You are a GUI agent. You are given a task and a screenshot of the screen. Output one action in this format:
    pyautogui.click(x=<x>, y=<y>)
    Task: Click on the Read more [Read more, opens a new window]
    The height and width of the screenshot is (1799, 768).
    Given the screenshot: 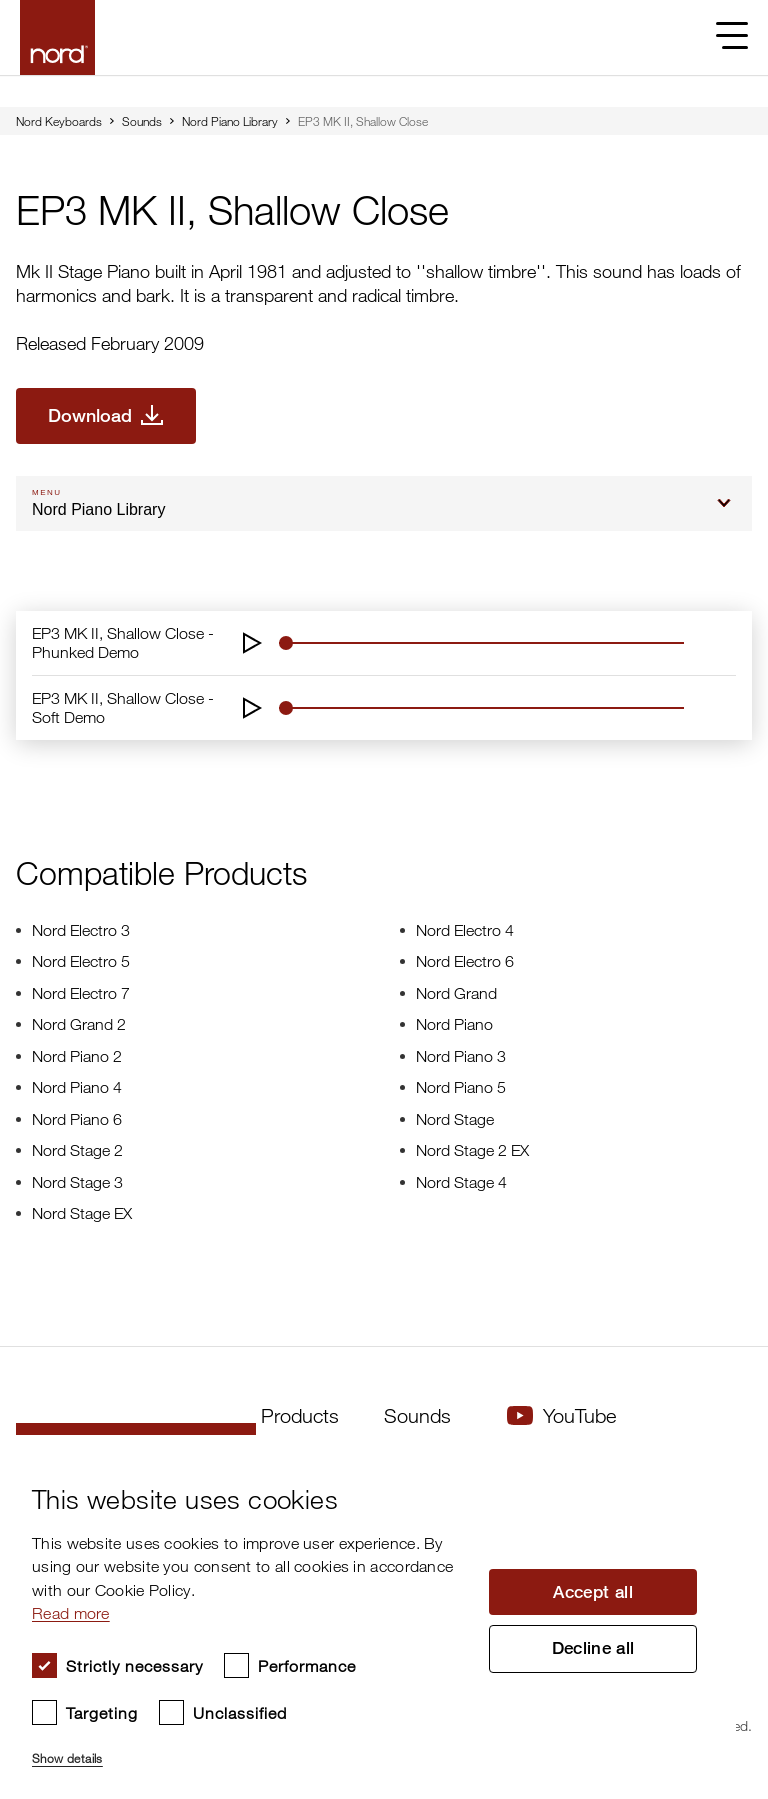 What is the action you would take?
    pyautogui.click(x=71, y=1613)
    